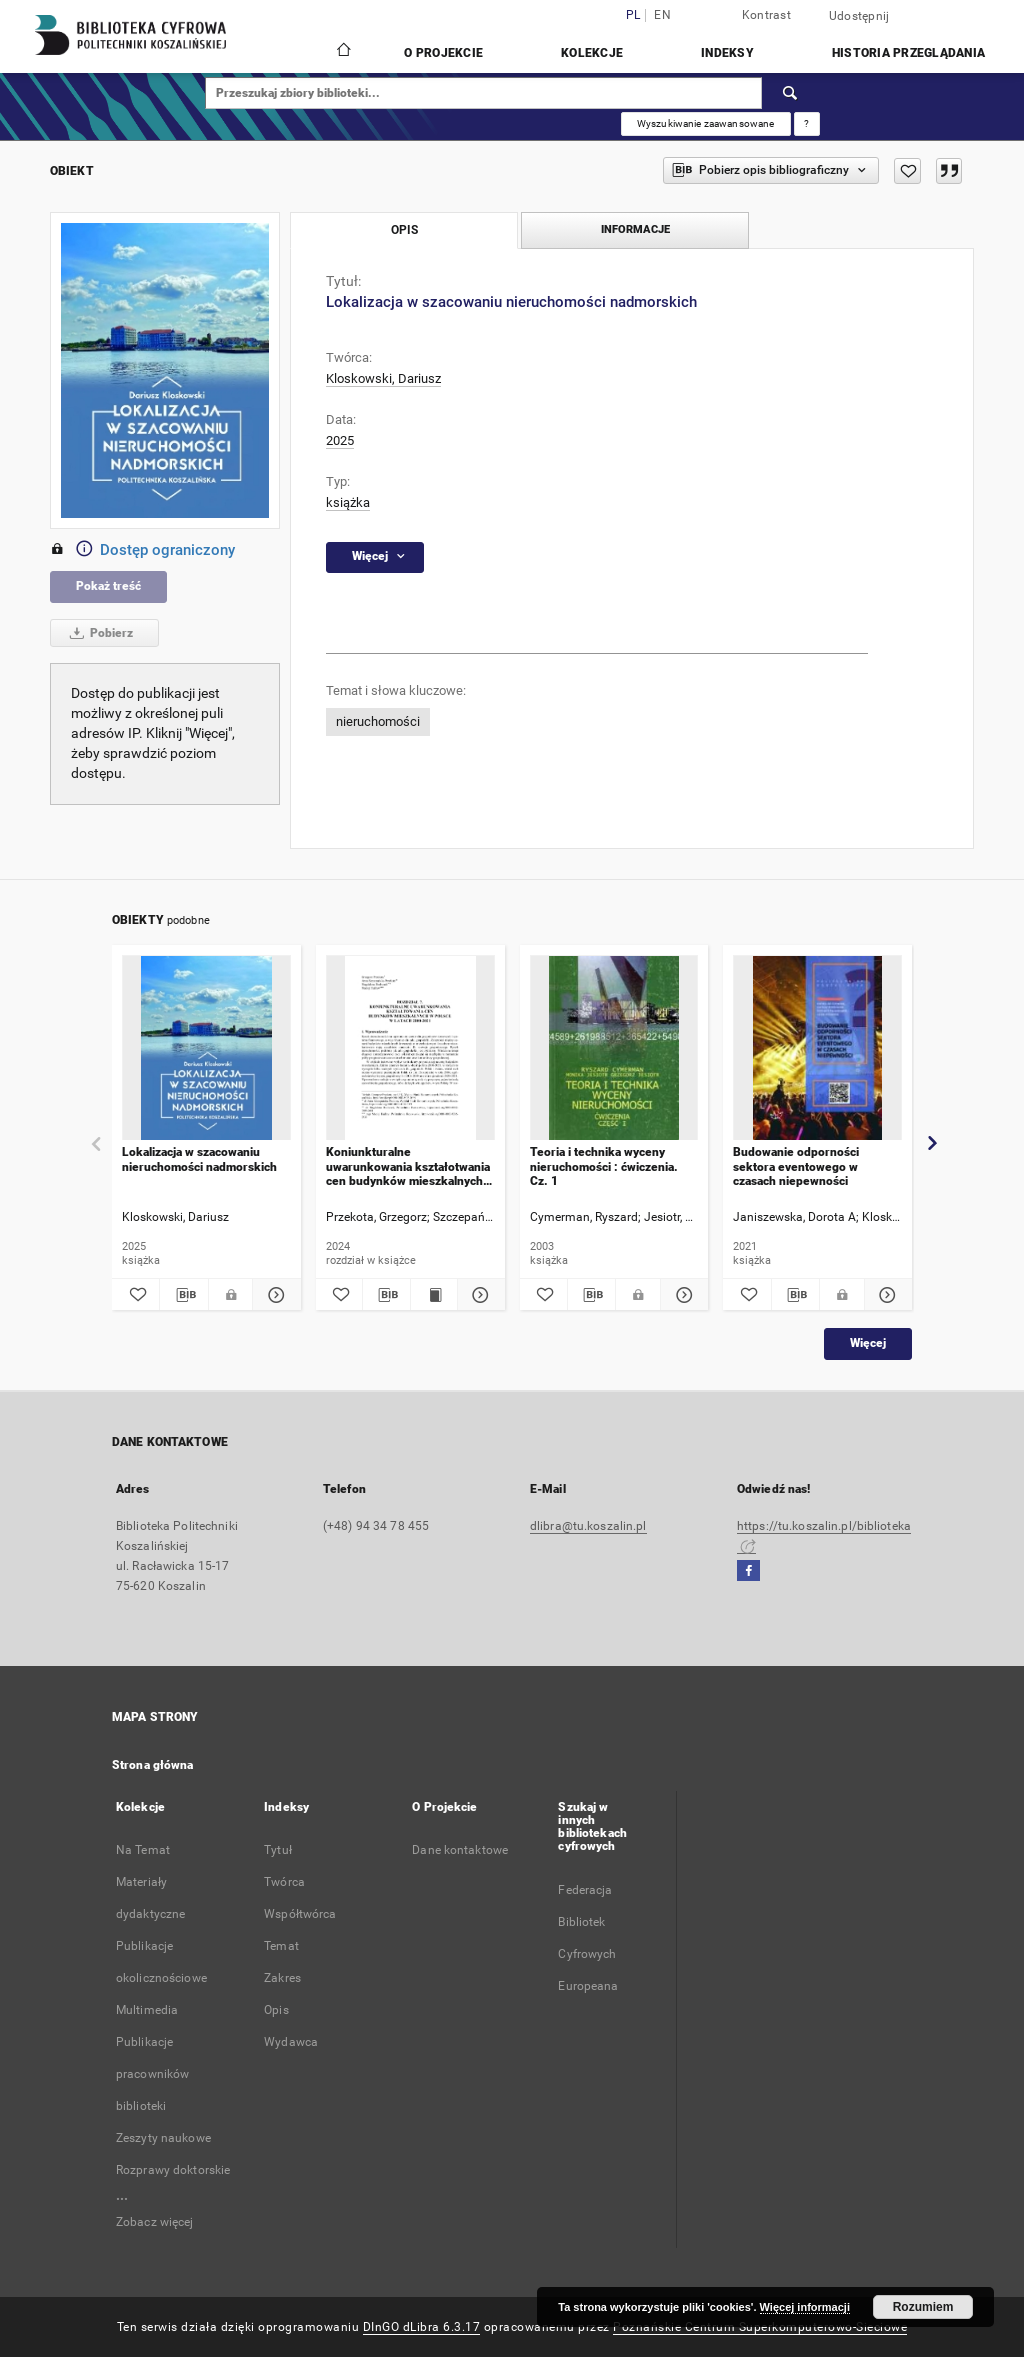 The height and width of the screenshot is (2357, 1024). What do you see at coordinates (408, 1166) in the screenshot?
I see `Koniunkturalne uwarunkowania kształotwania cen budynków mieszkalnych w Polsce w latach 2000-2021` at bounding box center [408, 1166].